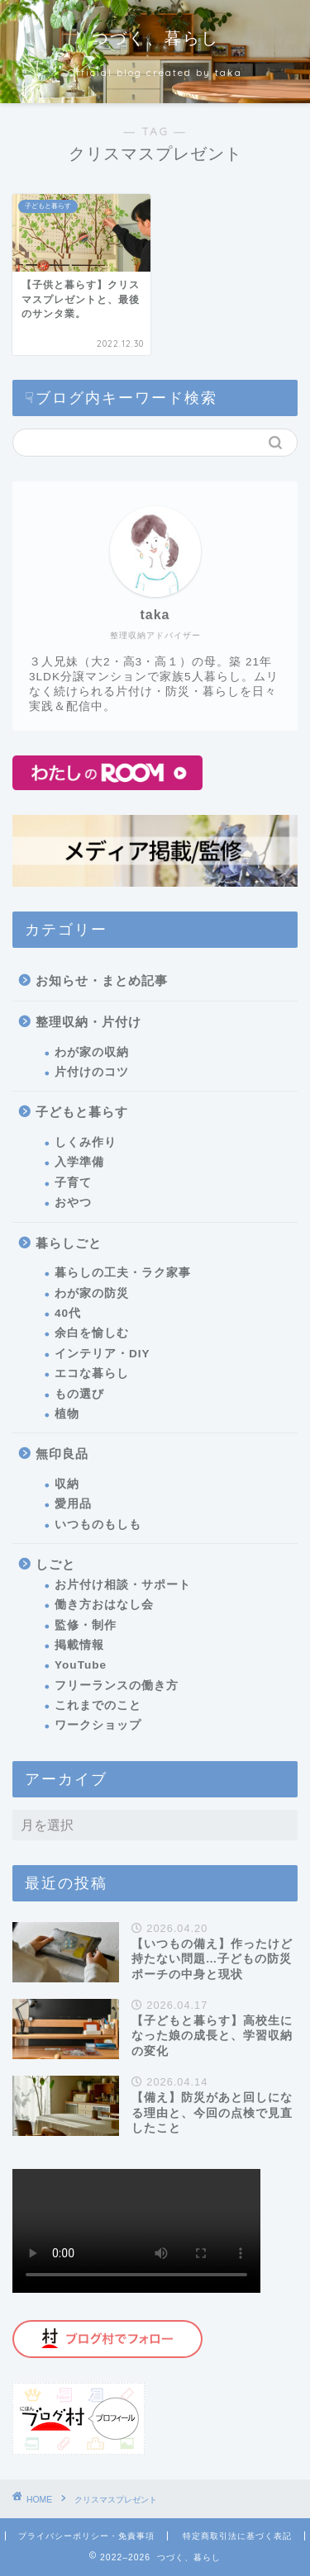 The image size is (310, 2576). Describe the element at coordinates (69, 1243) in the screenshot. I see `暮らしごと` at that location.